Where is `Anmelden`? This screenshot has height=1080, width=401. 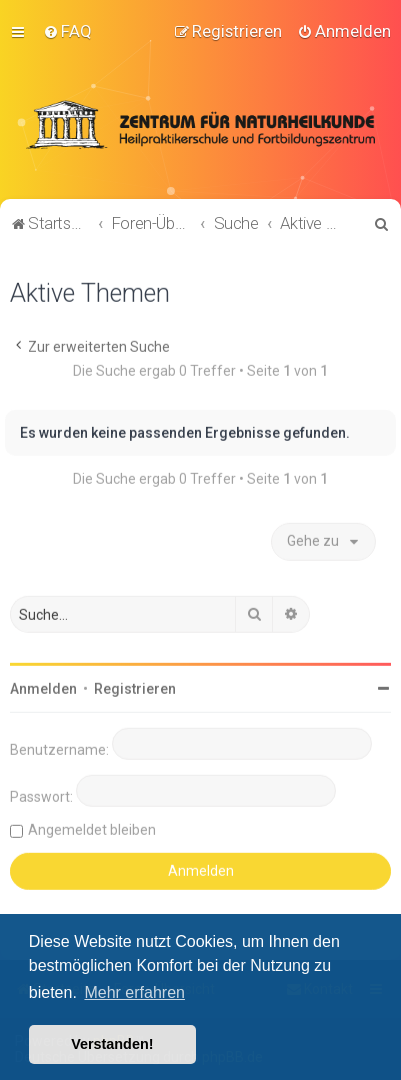
Anmelden is located at coordinates (43, 687).